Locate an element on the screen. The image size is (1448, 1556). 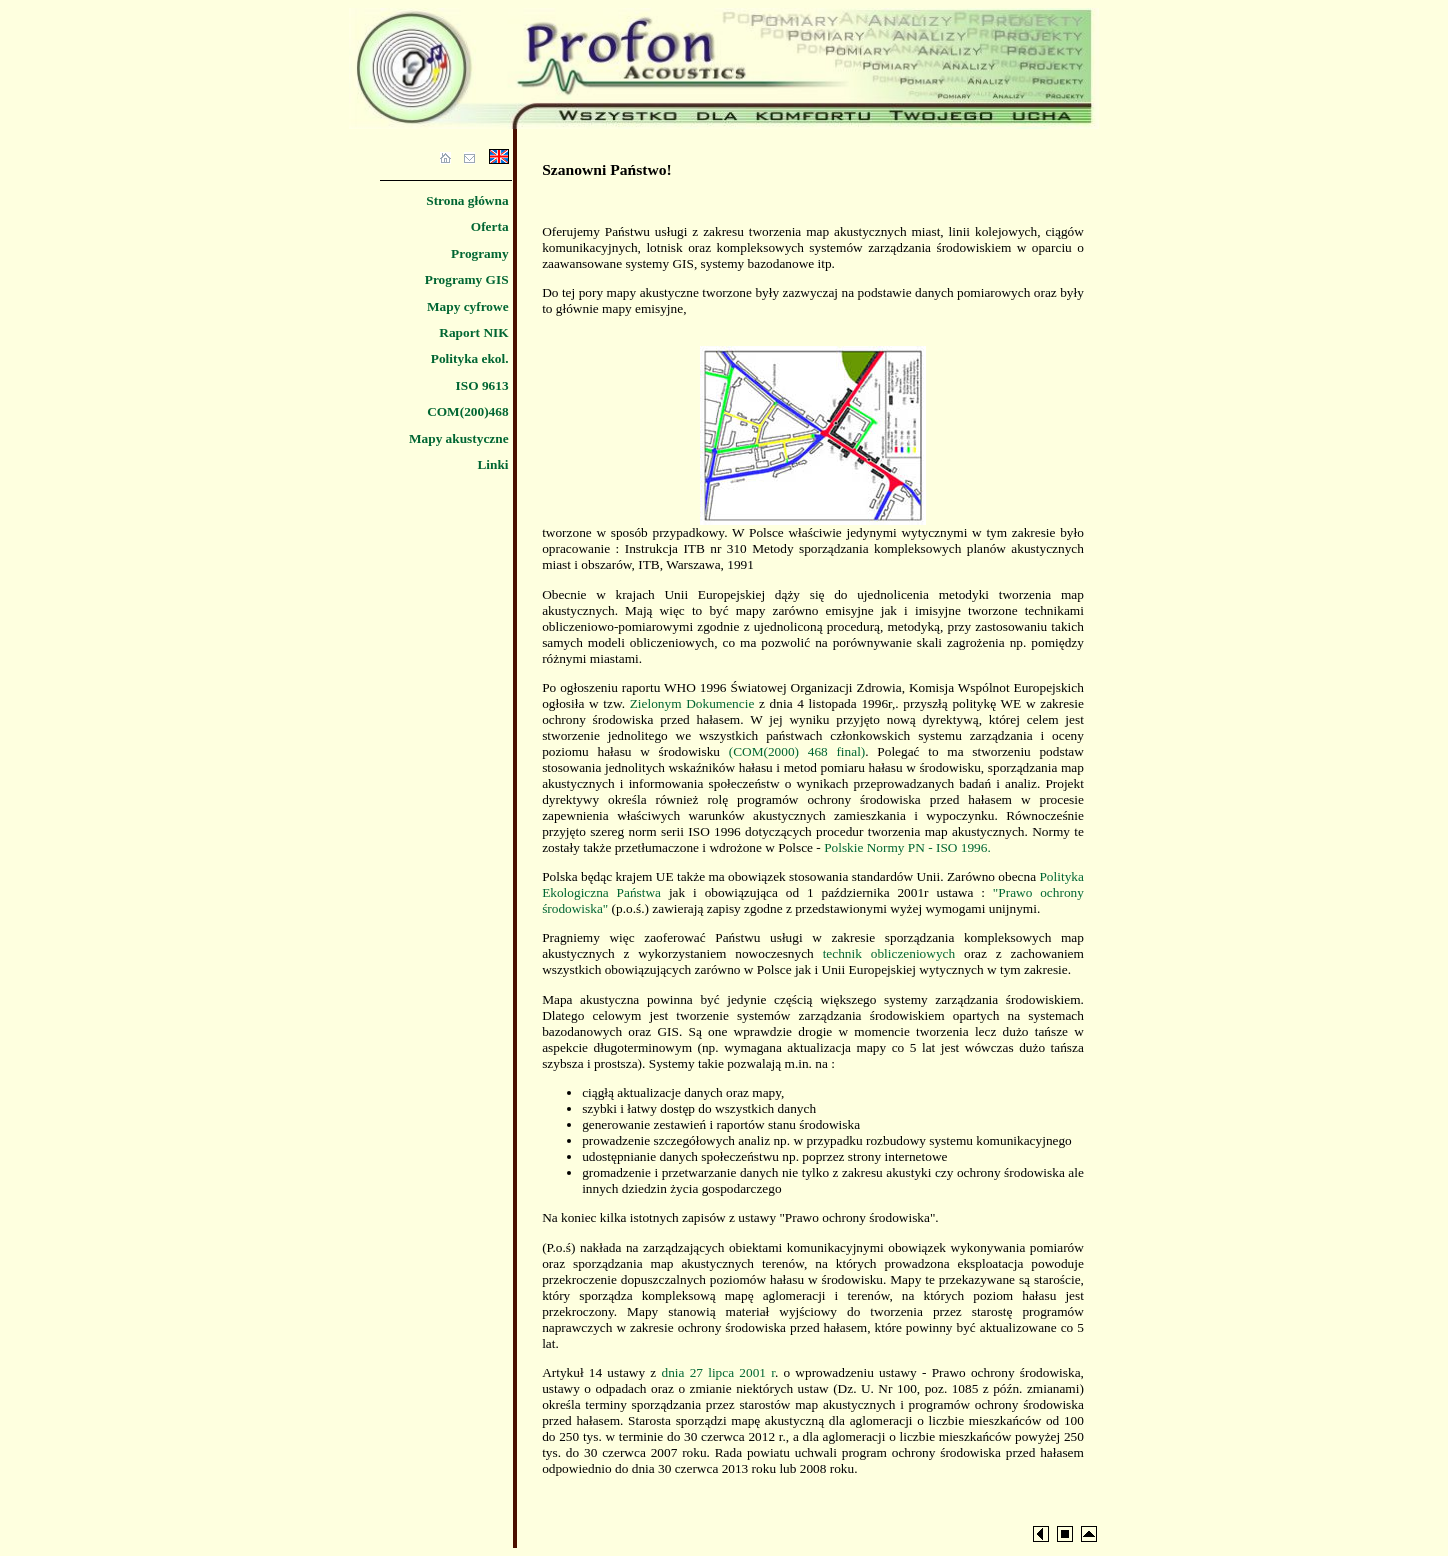
Polskie Normy PN - ISO 1996. is located at coordinates (907, 847).